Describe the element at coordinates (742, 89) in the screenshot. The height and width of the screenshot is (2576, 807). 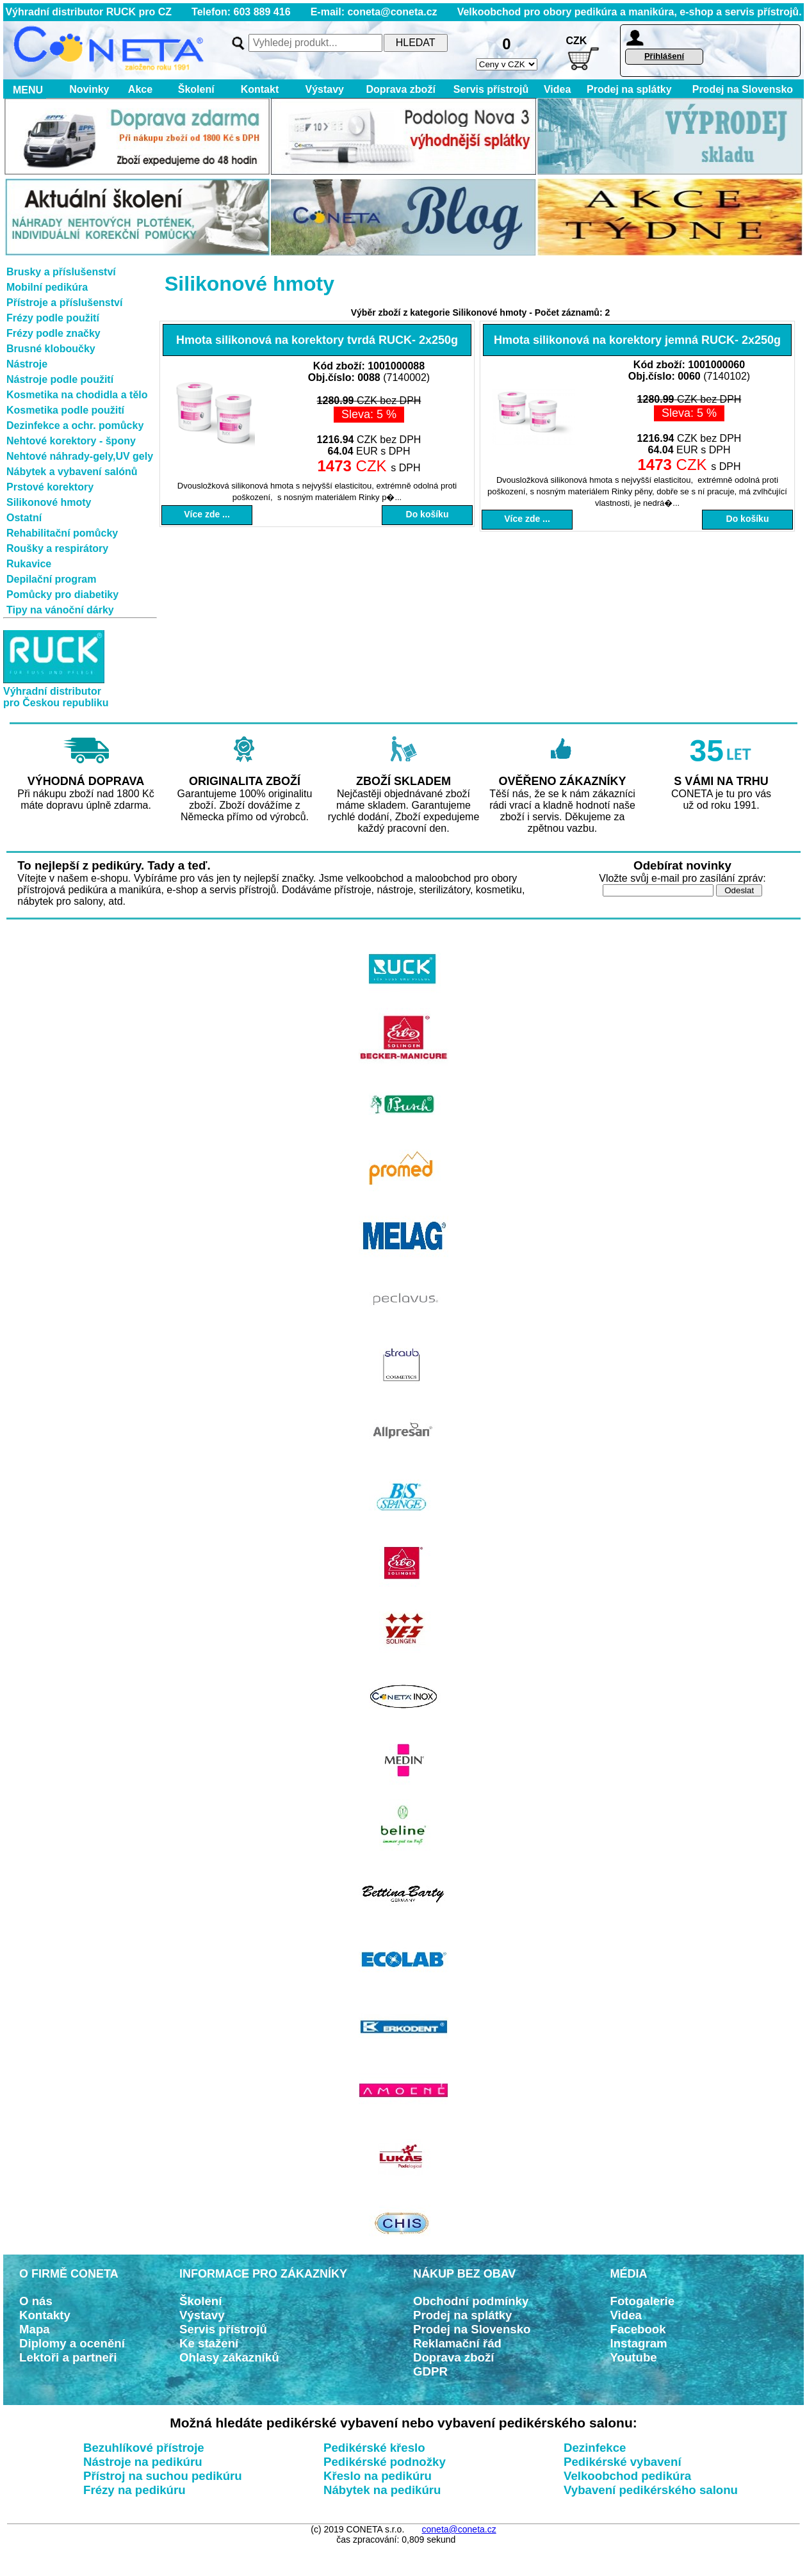
I see `Prodej na Slovensko` at that location.